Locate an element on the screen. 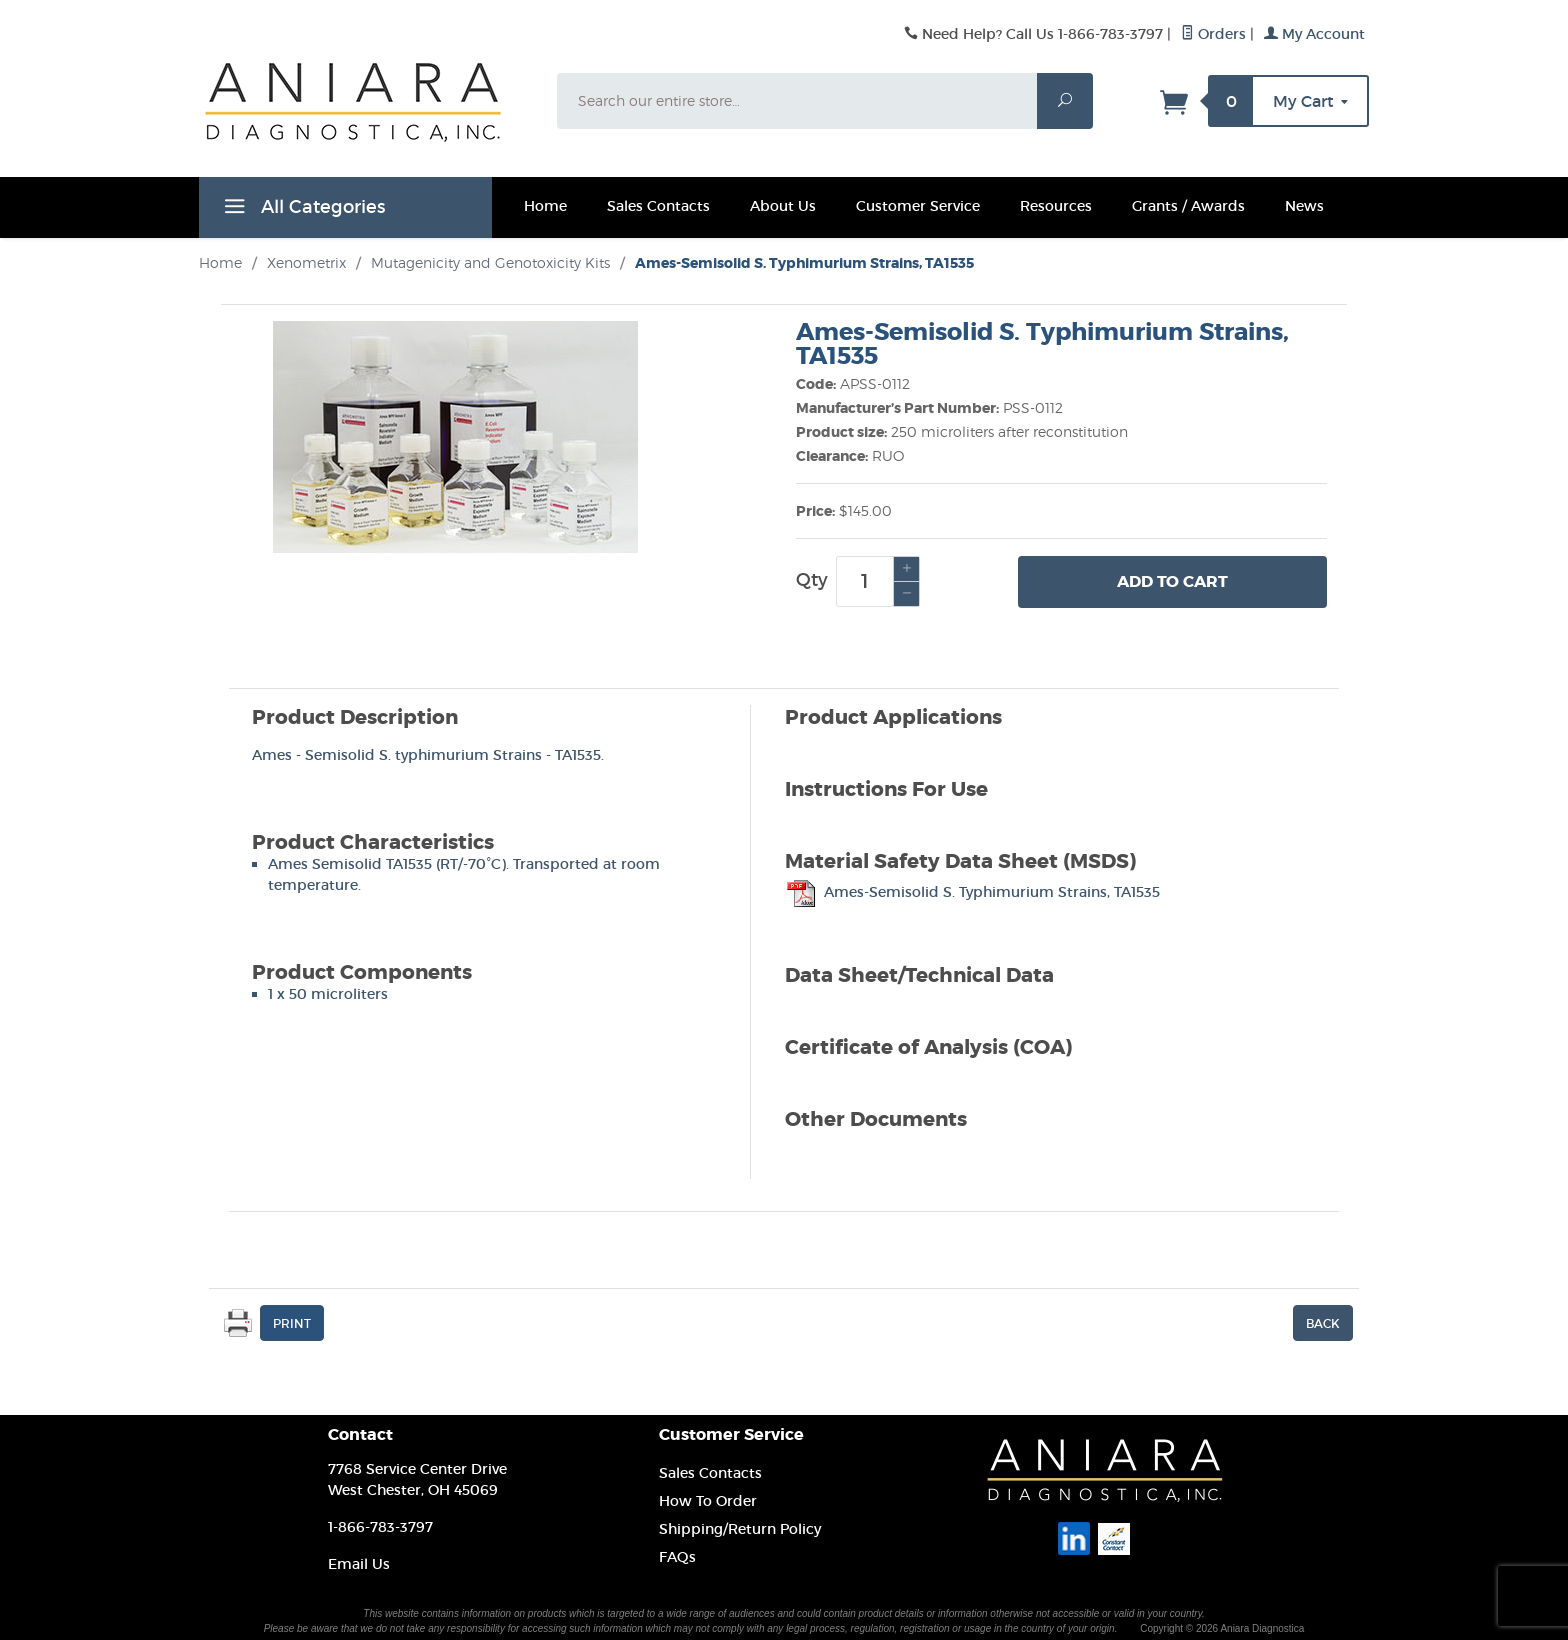 The width and height of the screenshot is (1568, 1640). Orders is located at coordinates (1213, 34).